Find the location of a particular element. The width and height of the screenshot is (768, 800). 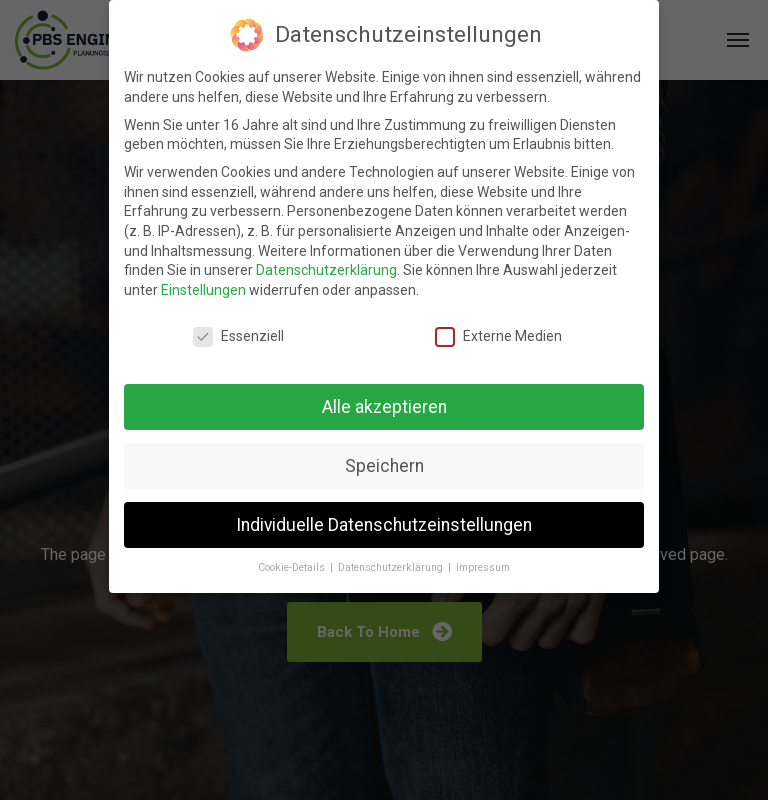

Cookie-Details [button] is located at coordinates (293, 567).